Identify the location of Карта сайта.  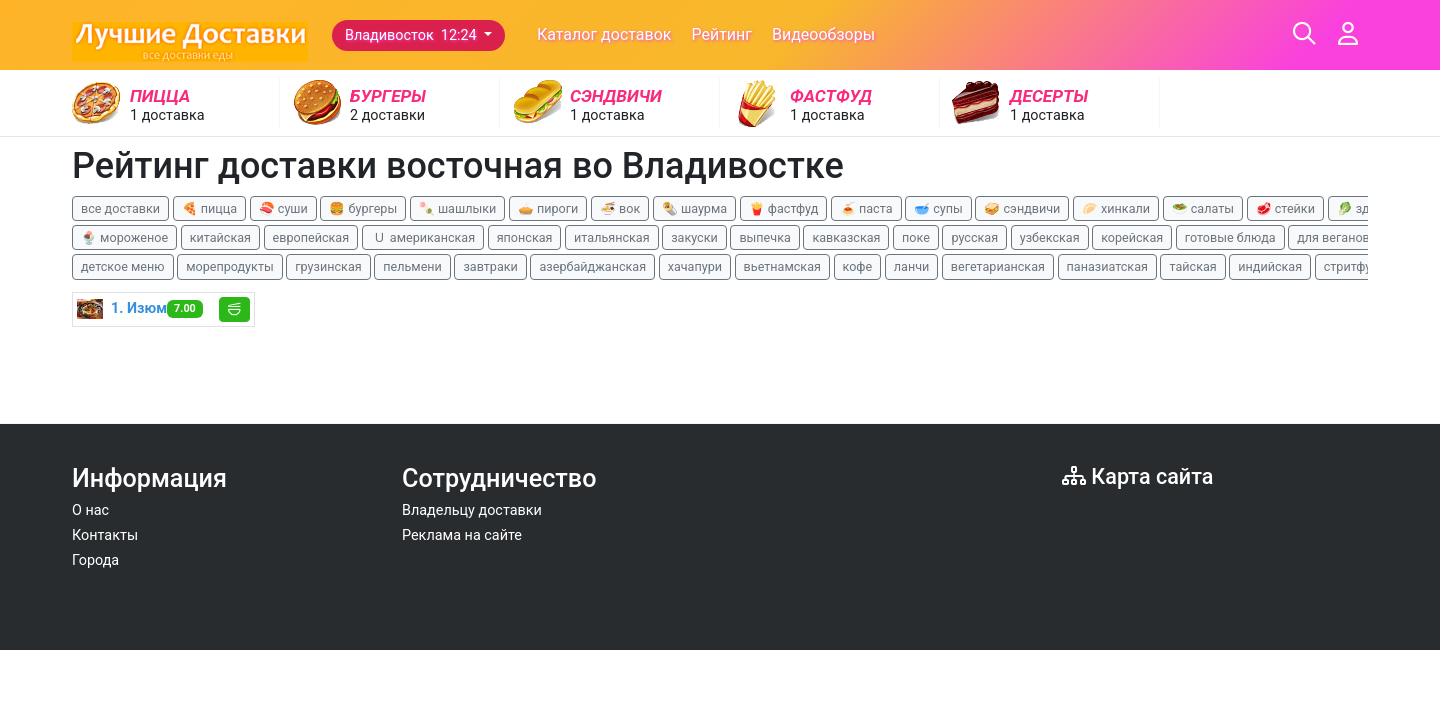
(1137, 476).